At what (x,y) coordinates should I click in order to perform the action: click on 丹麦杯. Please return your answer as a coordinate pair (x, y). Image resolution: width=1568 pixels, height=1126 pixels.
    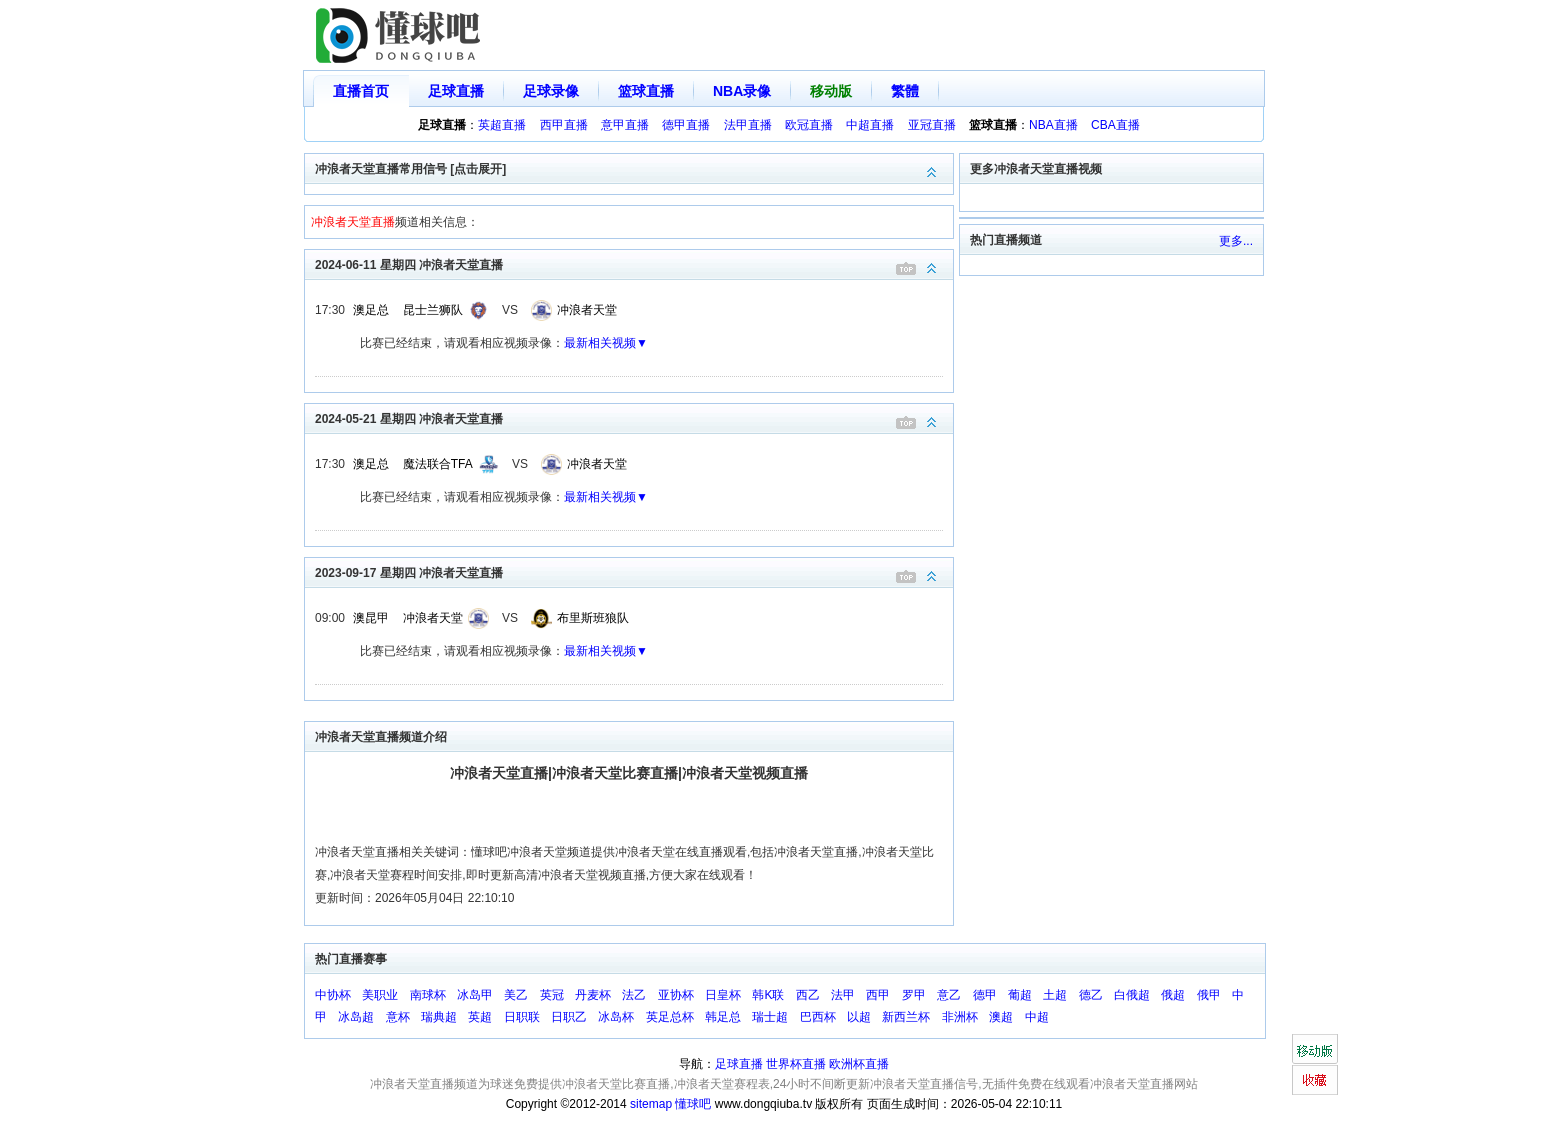
    Looking at the image, I should click on (593, 995).